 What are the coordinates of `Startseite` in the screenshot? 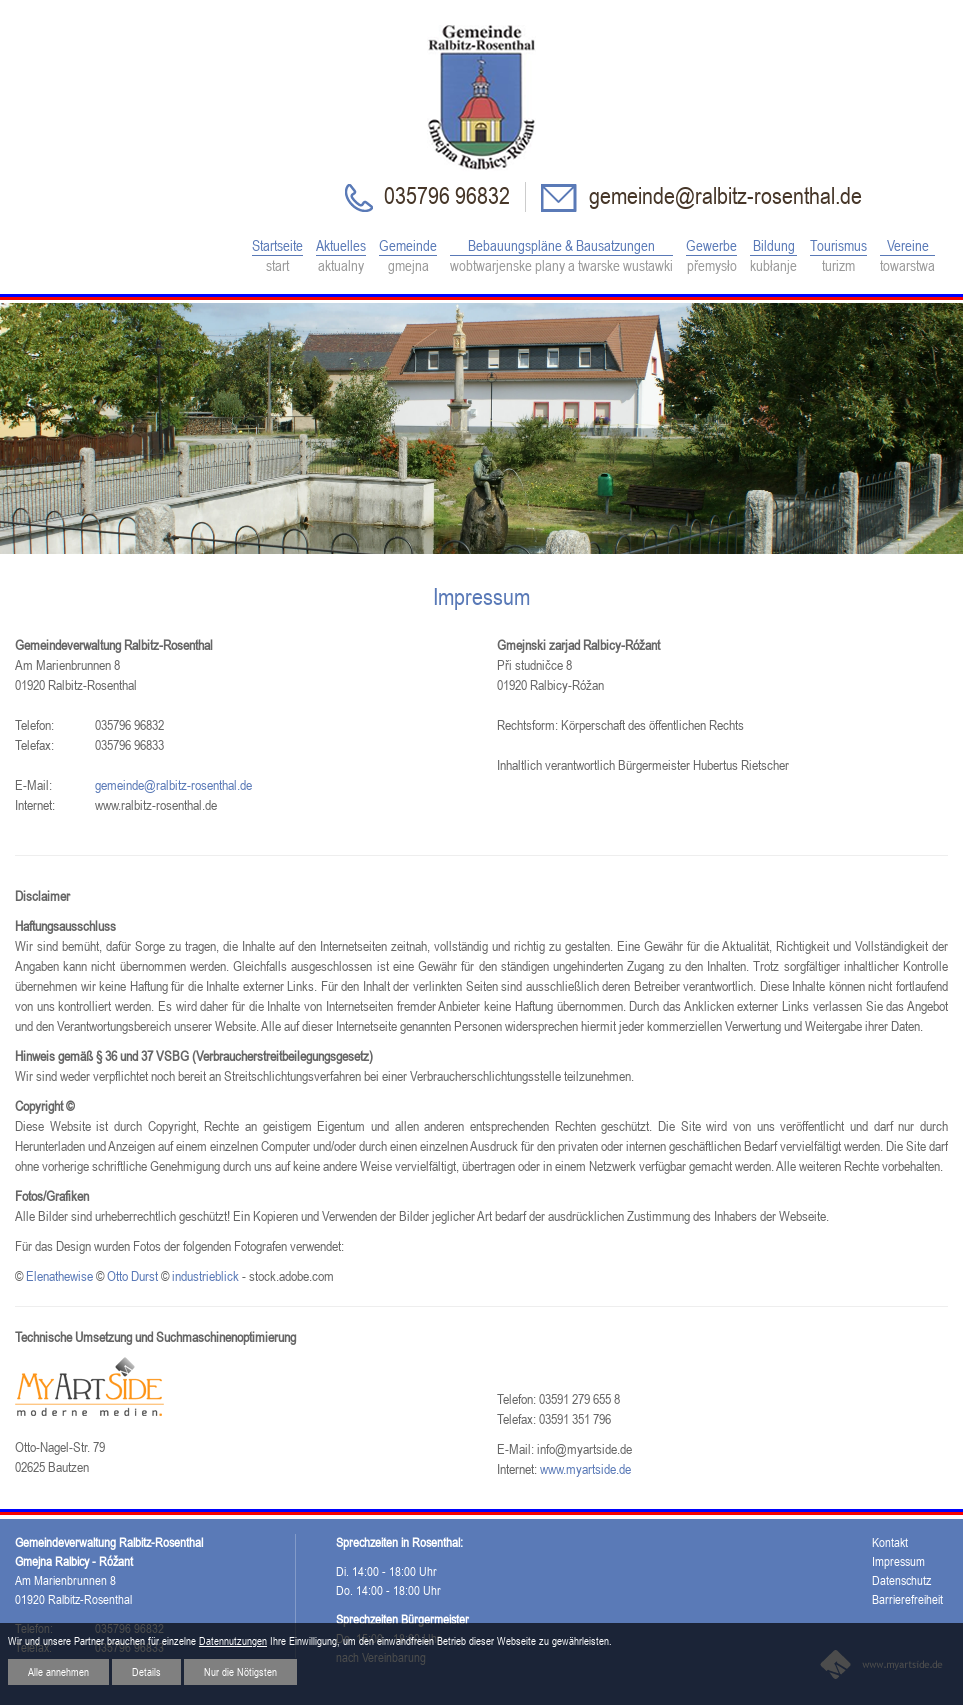 It's located at (277, 256).